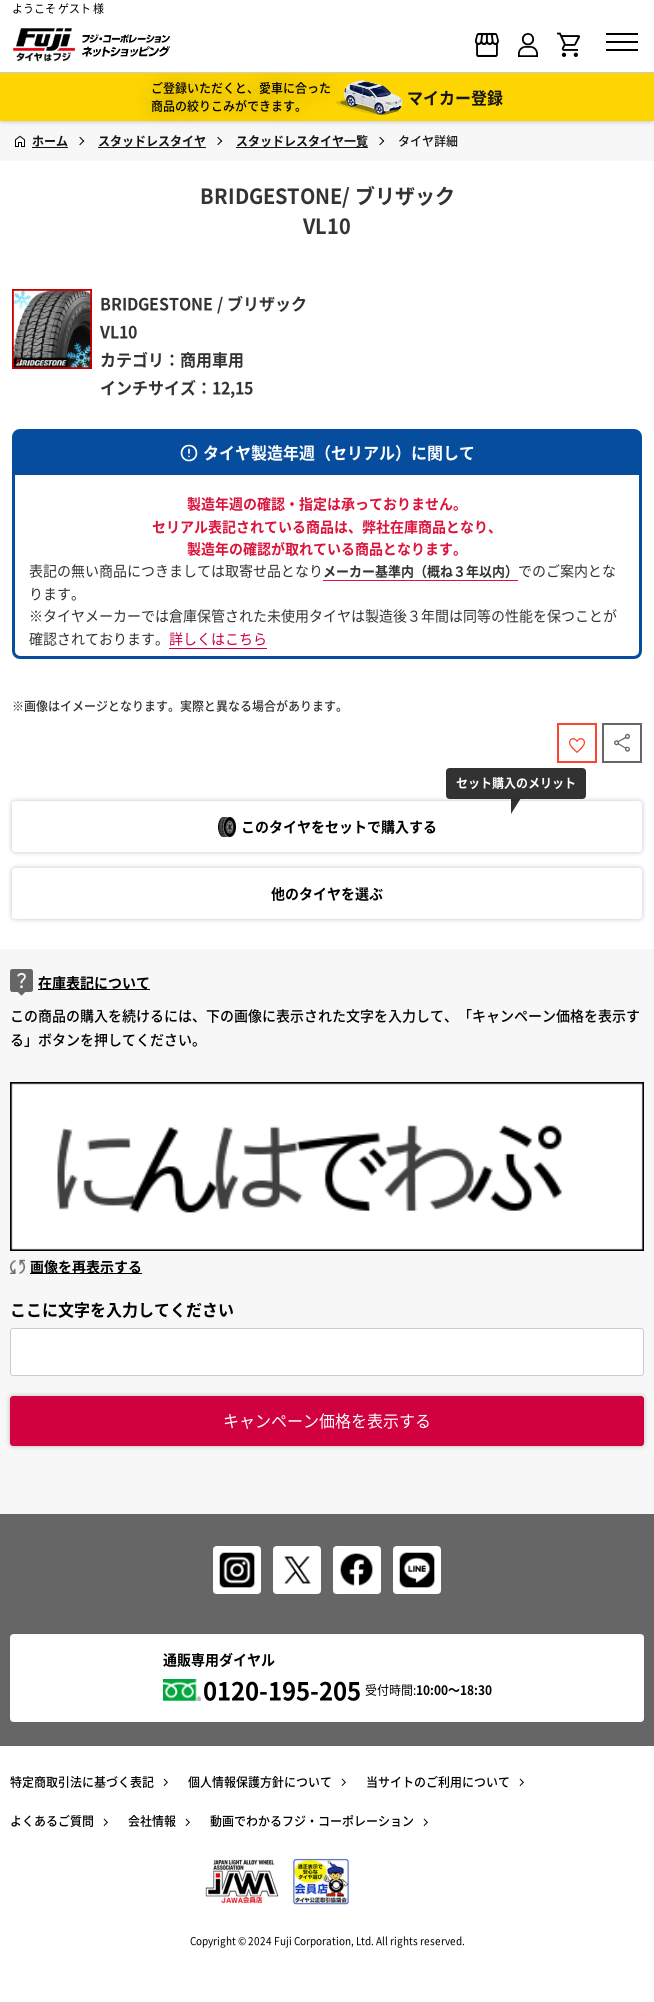  What do you see at coordinates (218, 638) in the screenshot?
I see `詳しくはこちら` at bounding box center [218, 638].